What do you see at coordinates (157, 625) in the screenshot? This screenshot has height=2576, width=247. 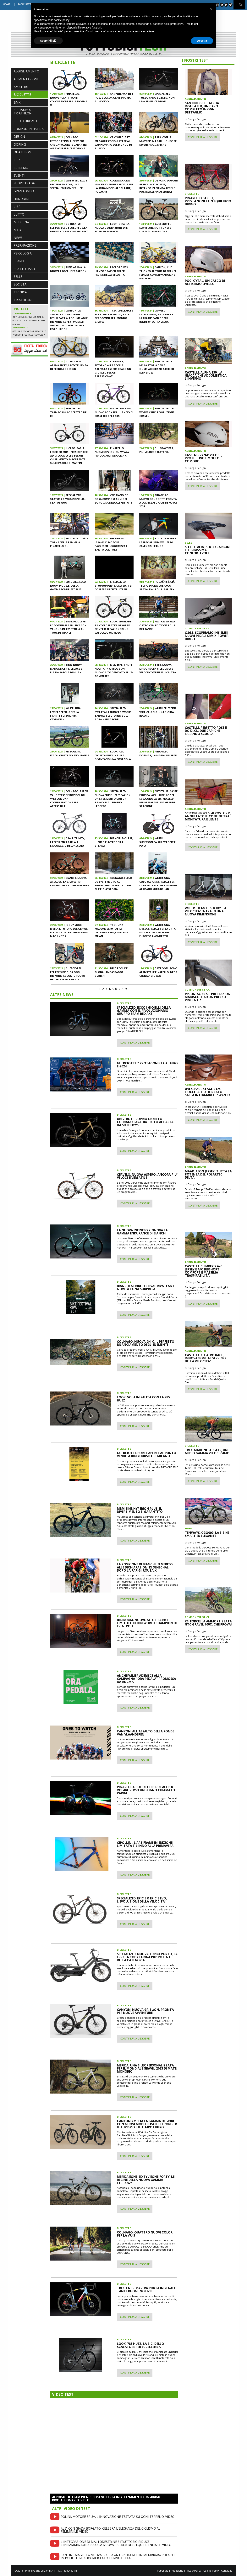 I see `FACTOR. ARRIVA OSTRO VAM EDIZIONE TOUR DE FRANCE` at bounding box center [157, 625].